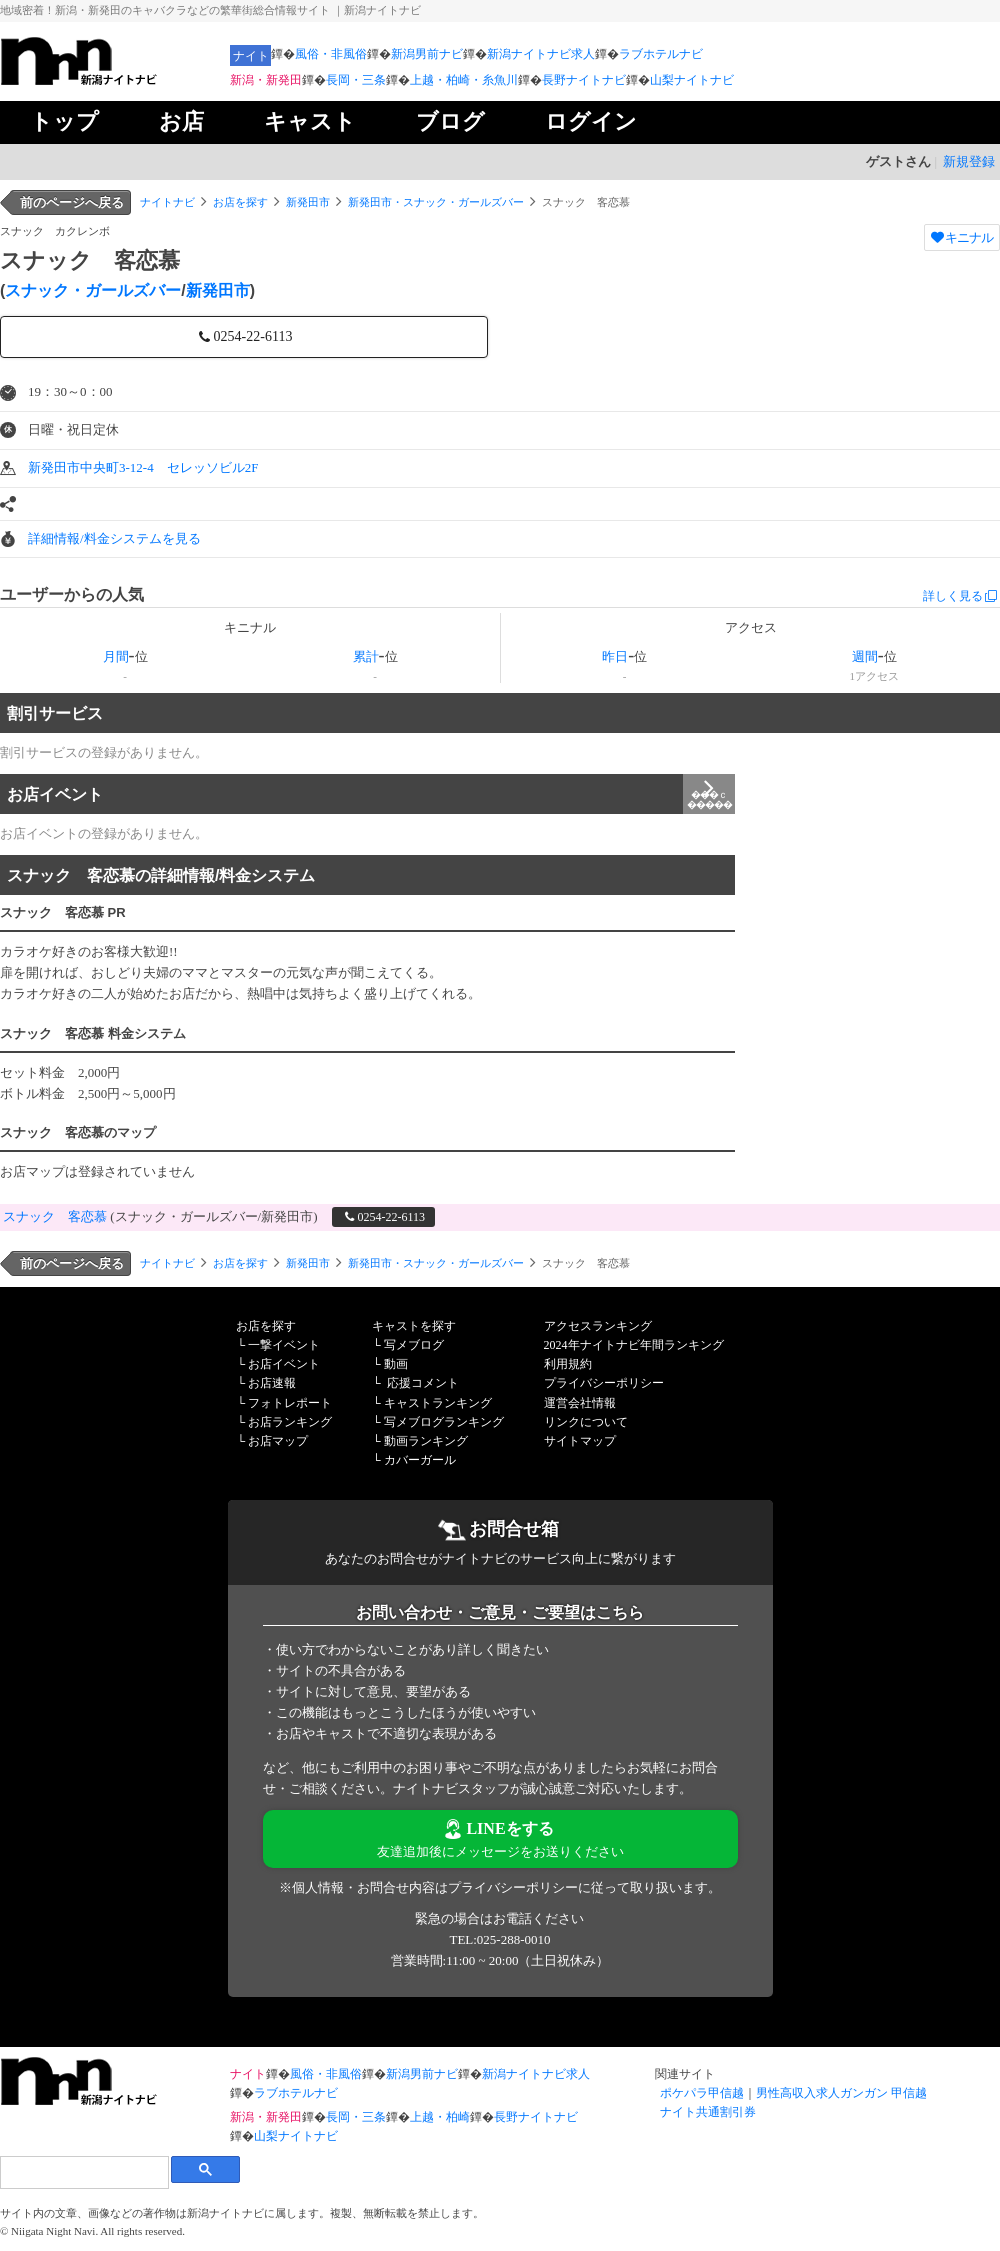 This screenshot has width=1000, height=2251. Describe the element at coordinates (64, 121) in the screenshot. I see `トップ` at that location.